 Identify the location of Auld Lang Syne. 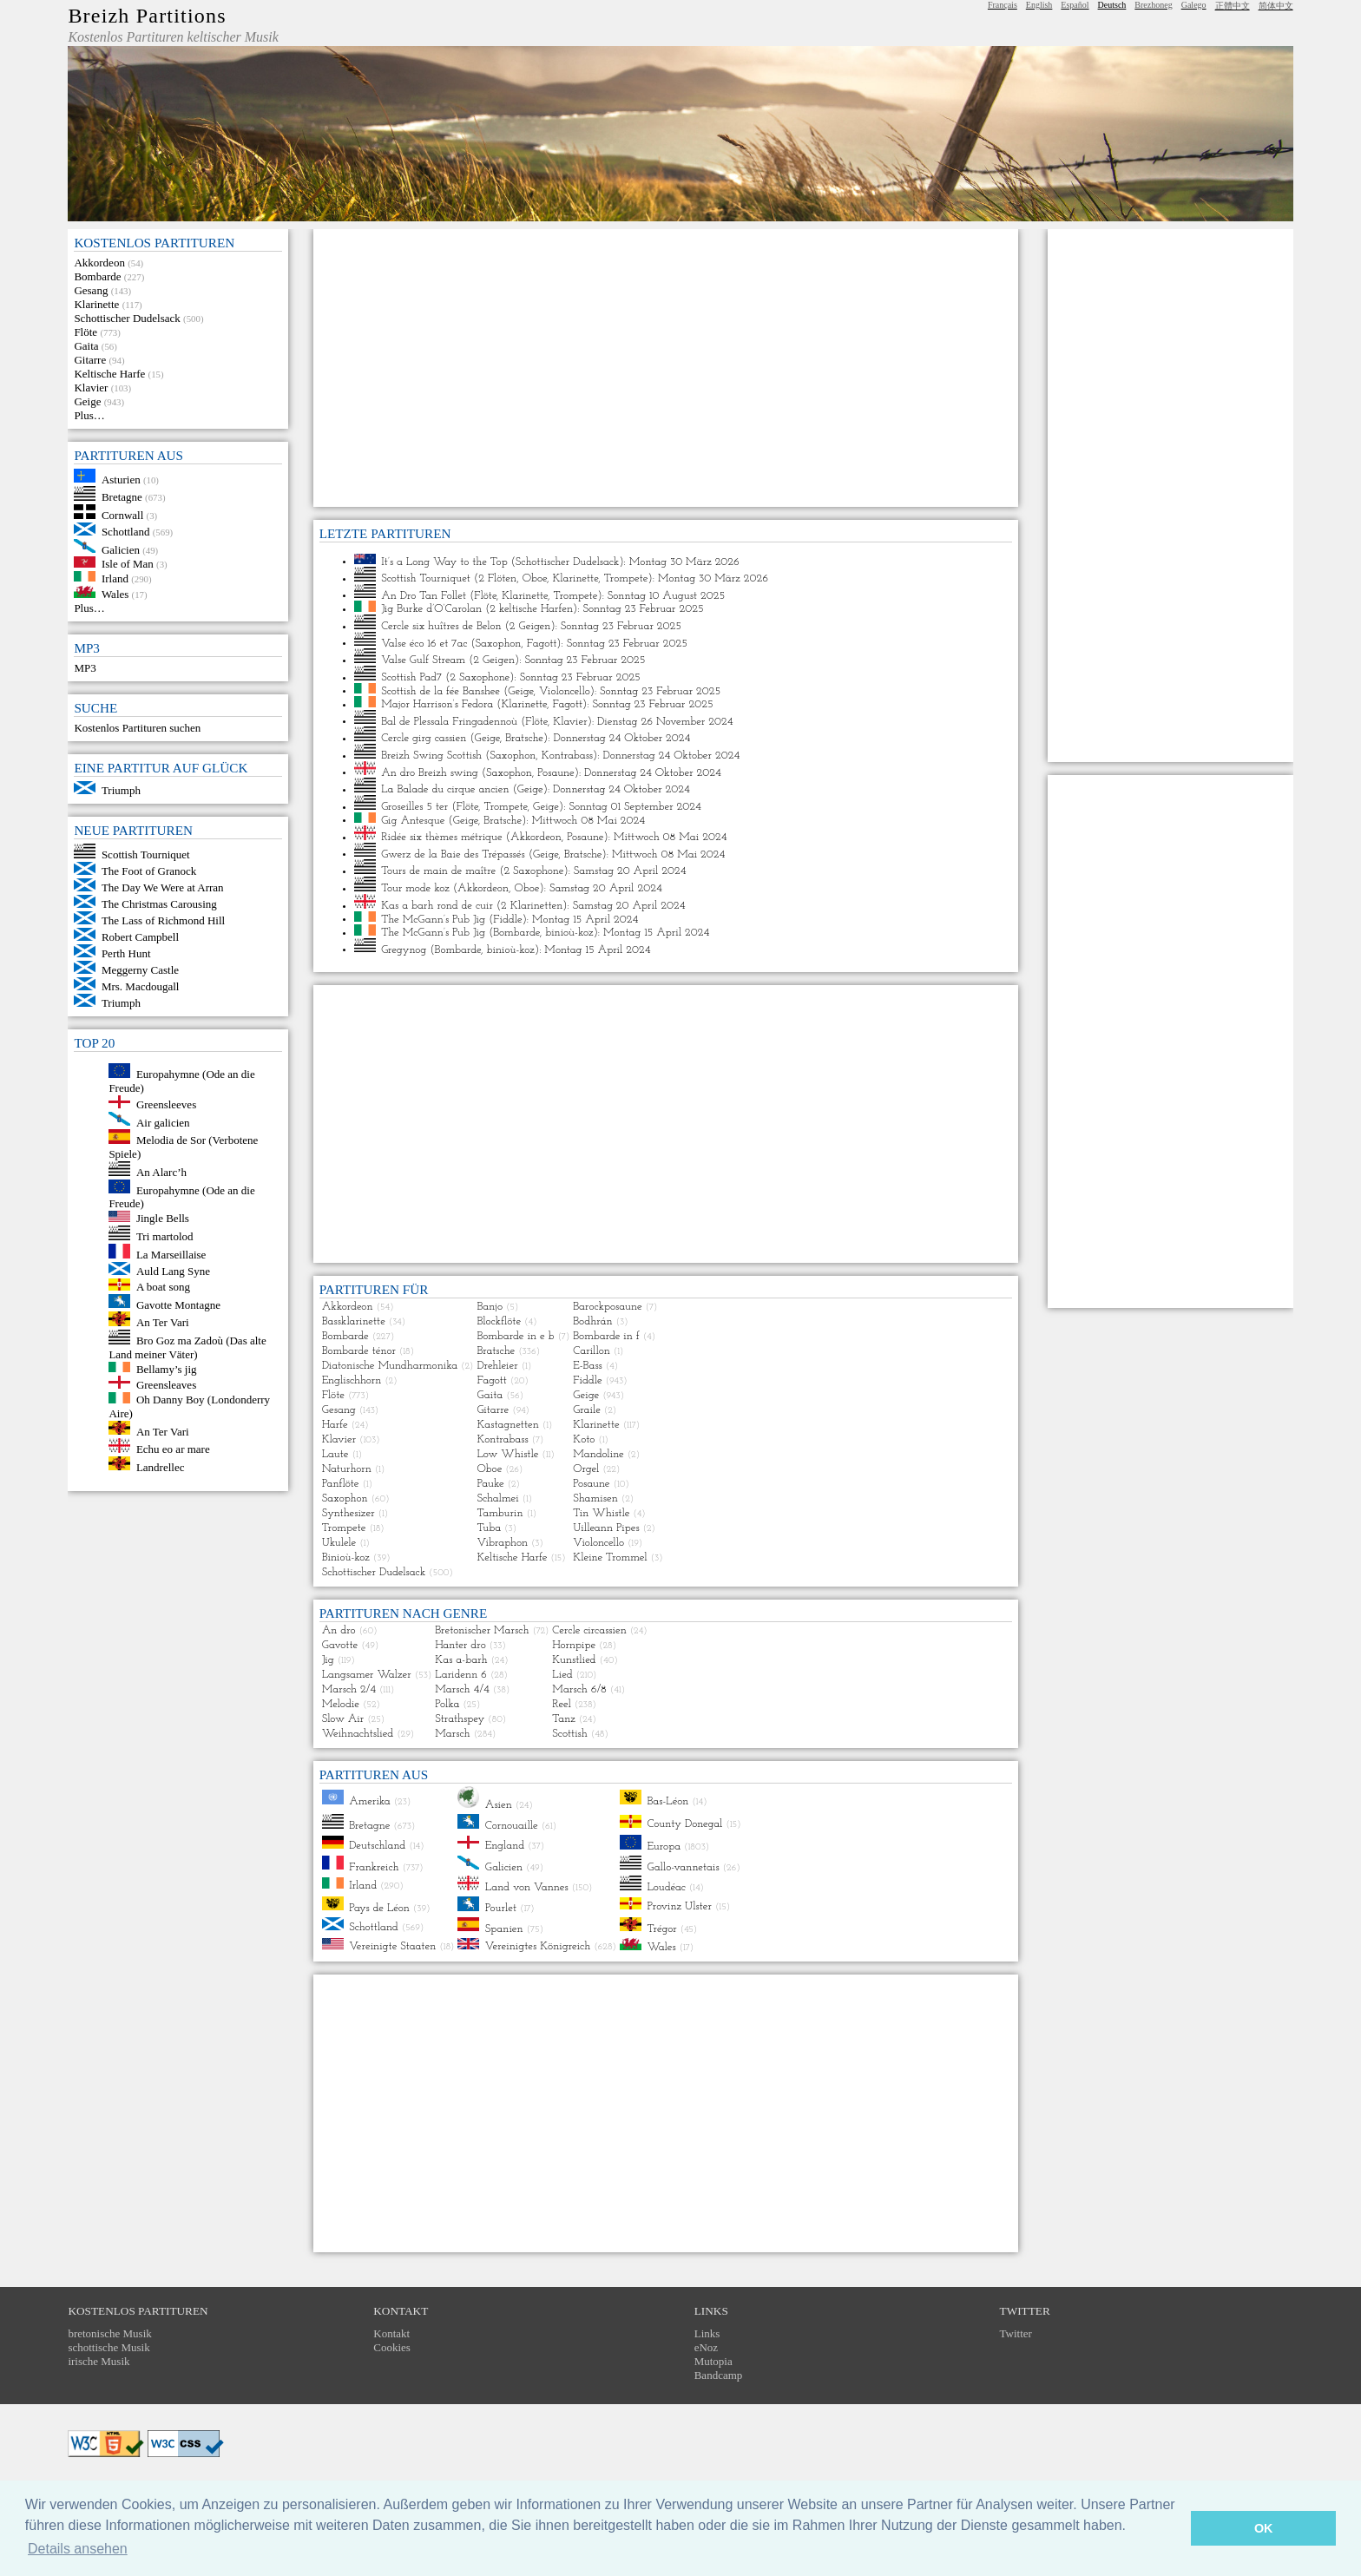
(173, 1271).